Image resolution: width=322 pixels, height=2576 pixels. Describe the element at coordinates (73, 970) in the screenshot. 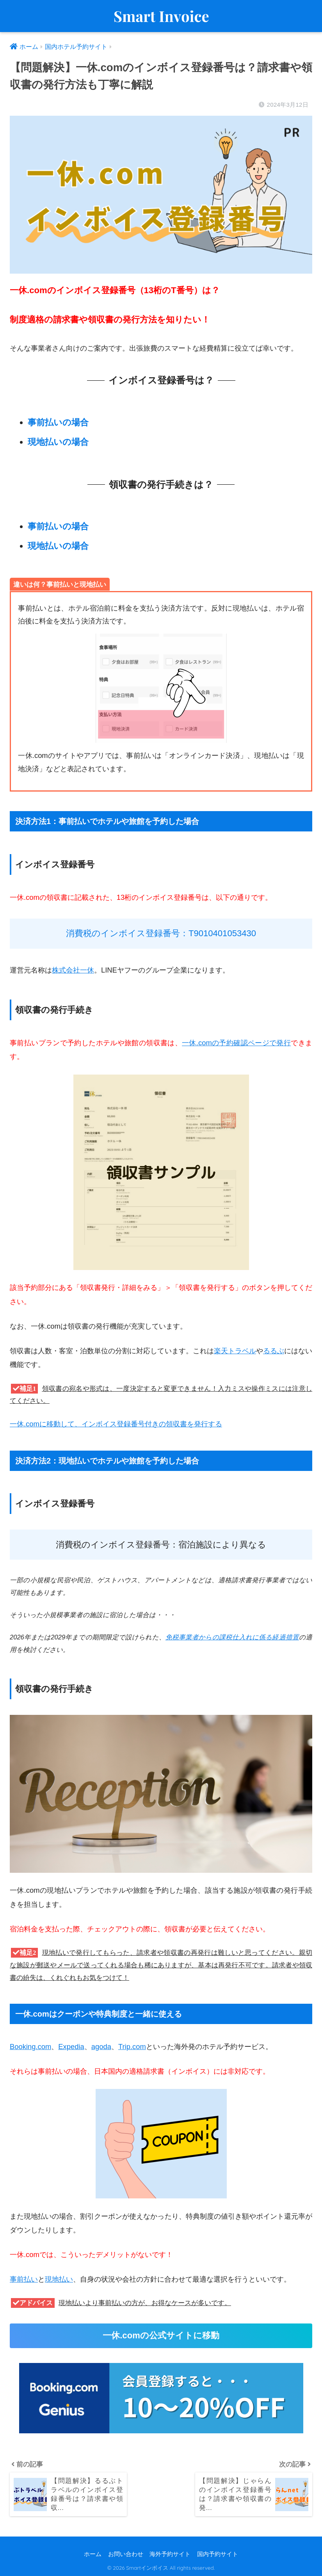

I see `株式会社一休` at that location.